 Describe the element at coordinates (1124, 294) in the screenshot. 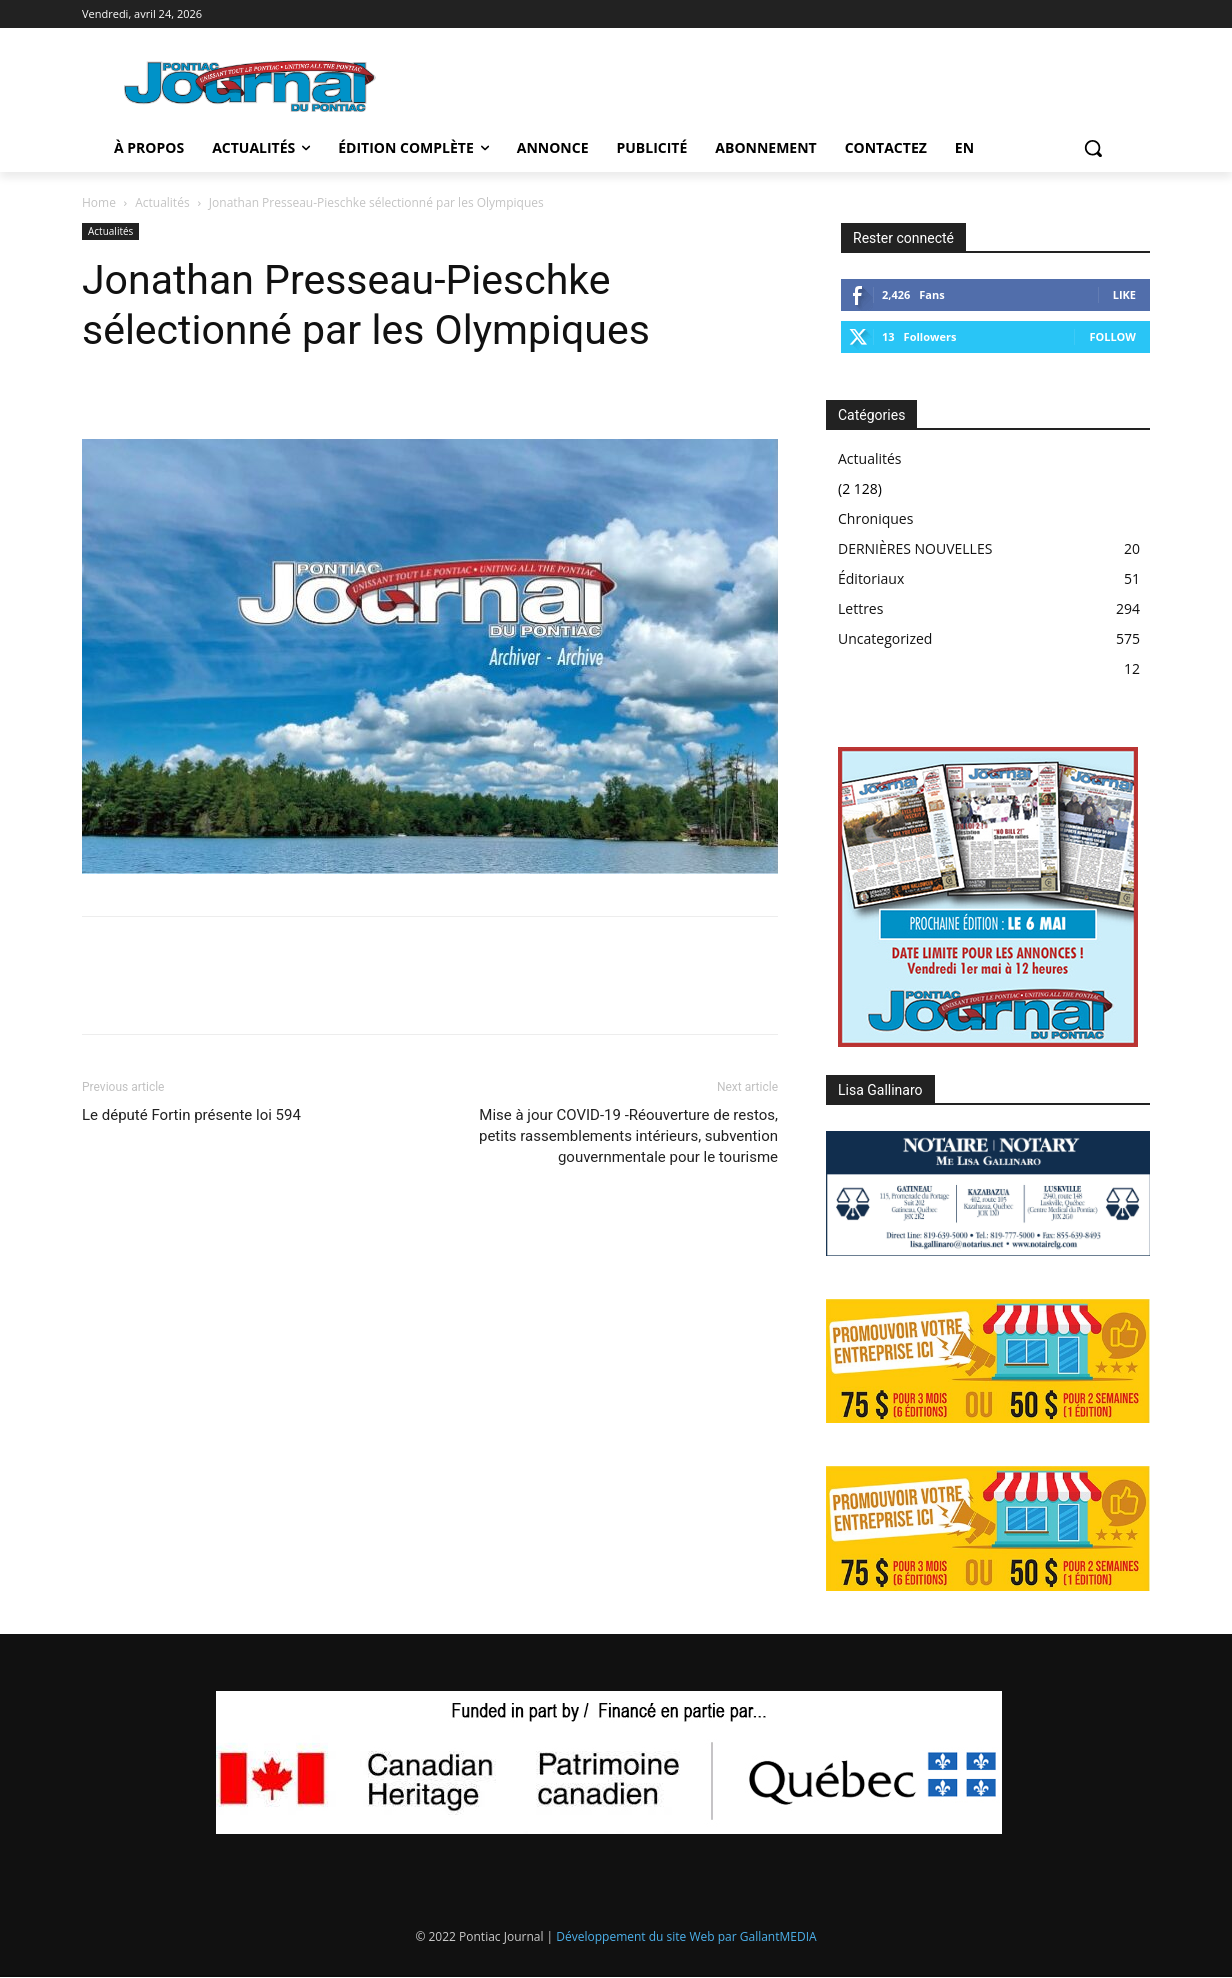

I see `Like` at that location.